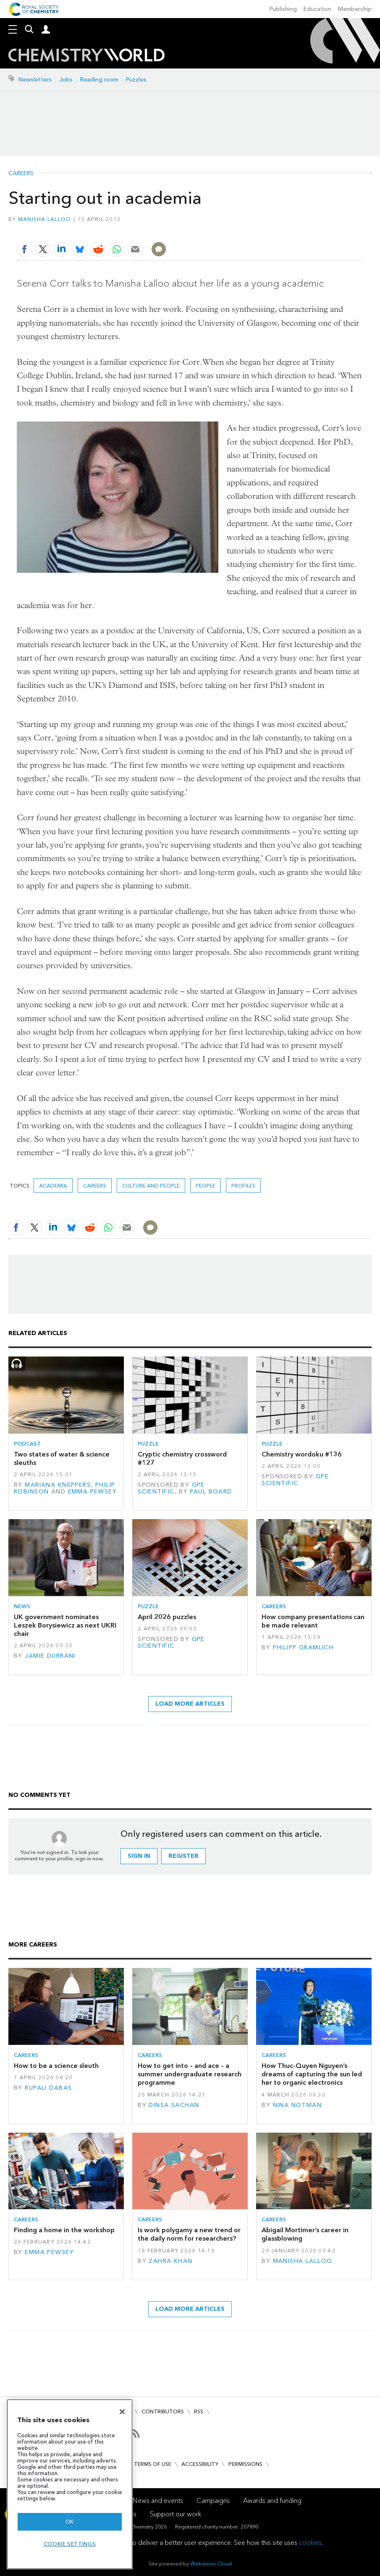 This screenshot has width=380, height=2576. Describe the element at coordinates (35, 79) in the screenshot. I see `Newsletters` at that location.